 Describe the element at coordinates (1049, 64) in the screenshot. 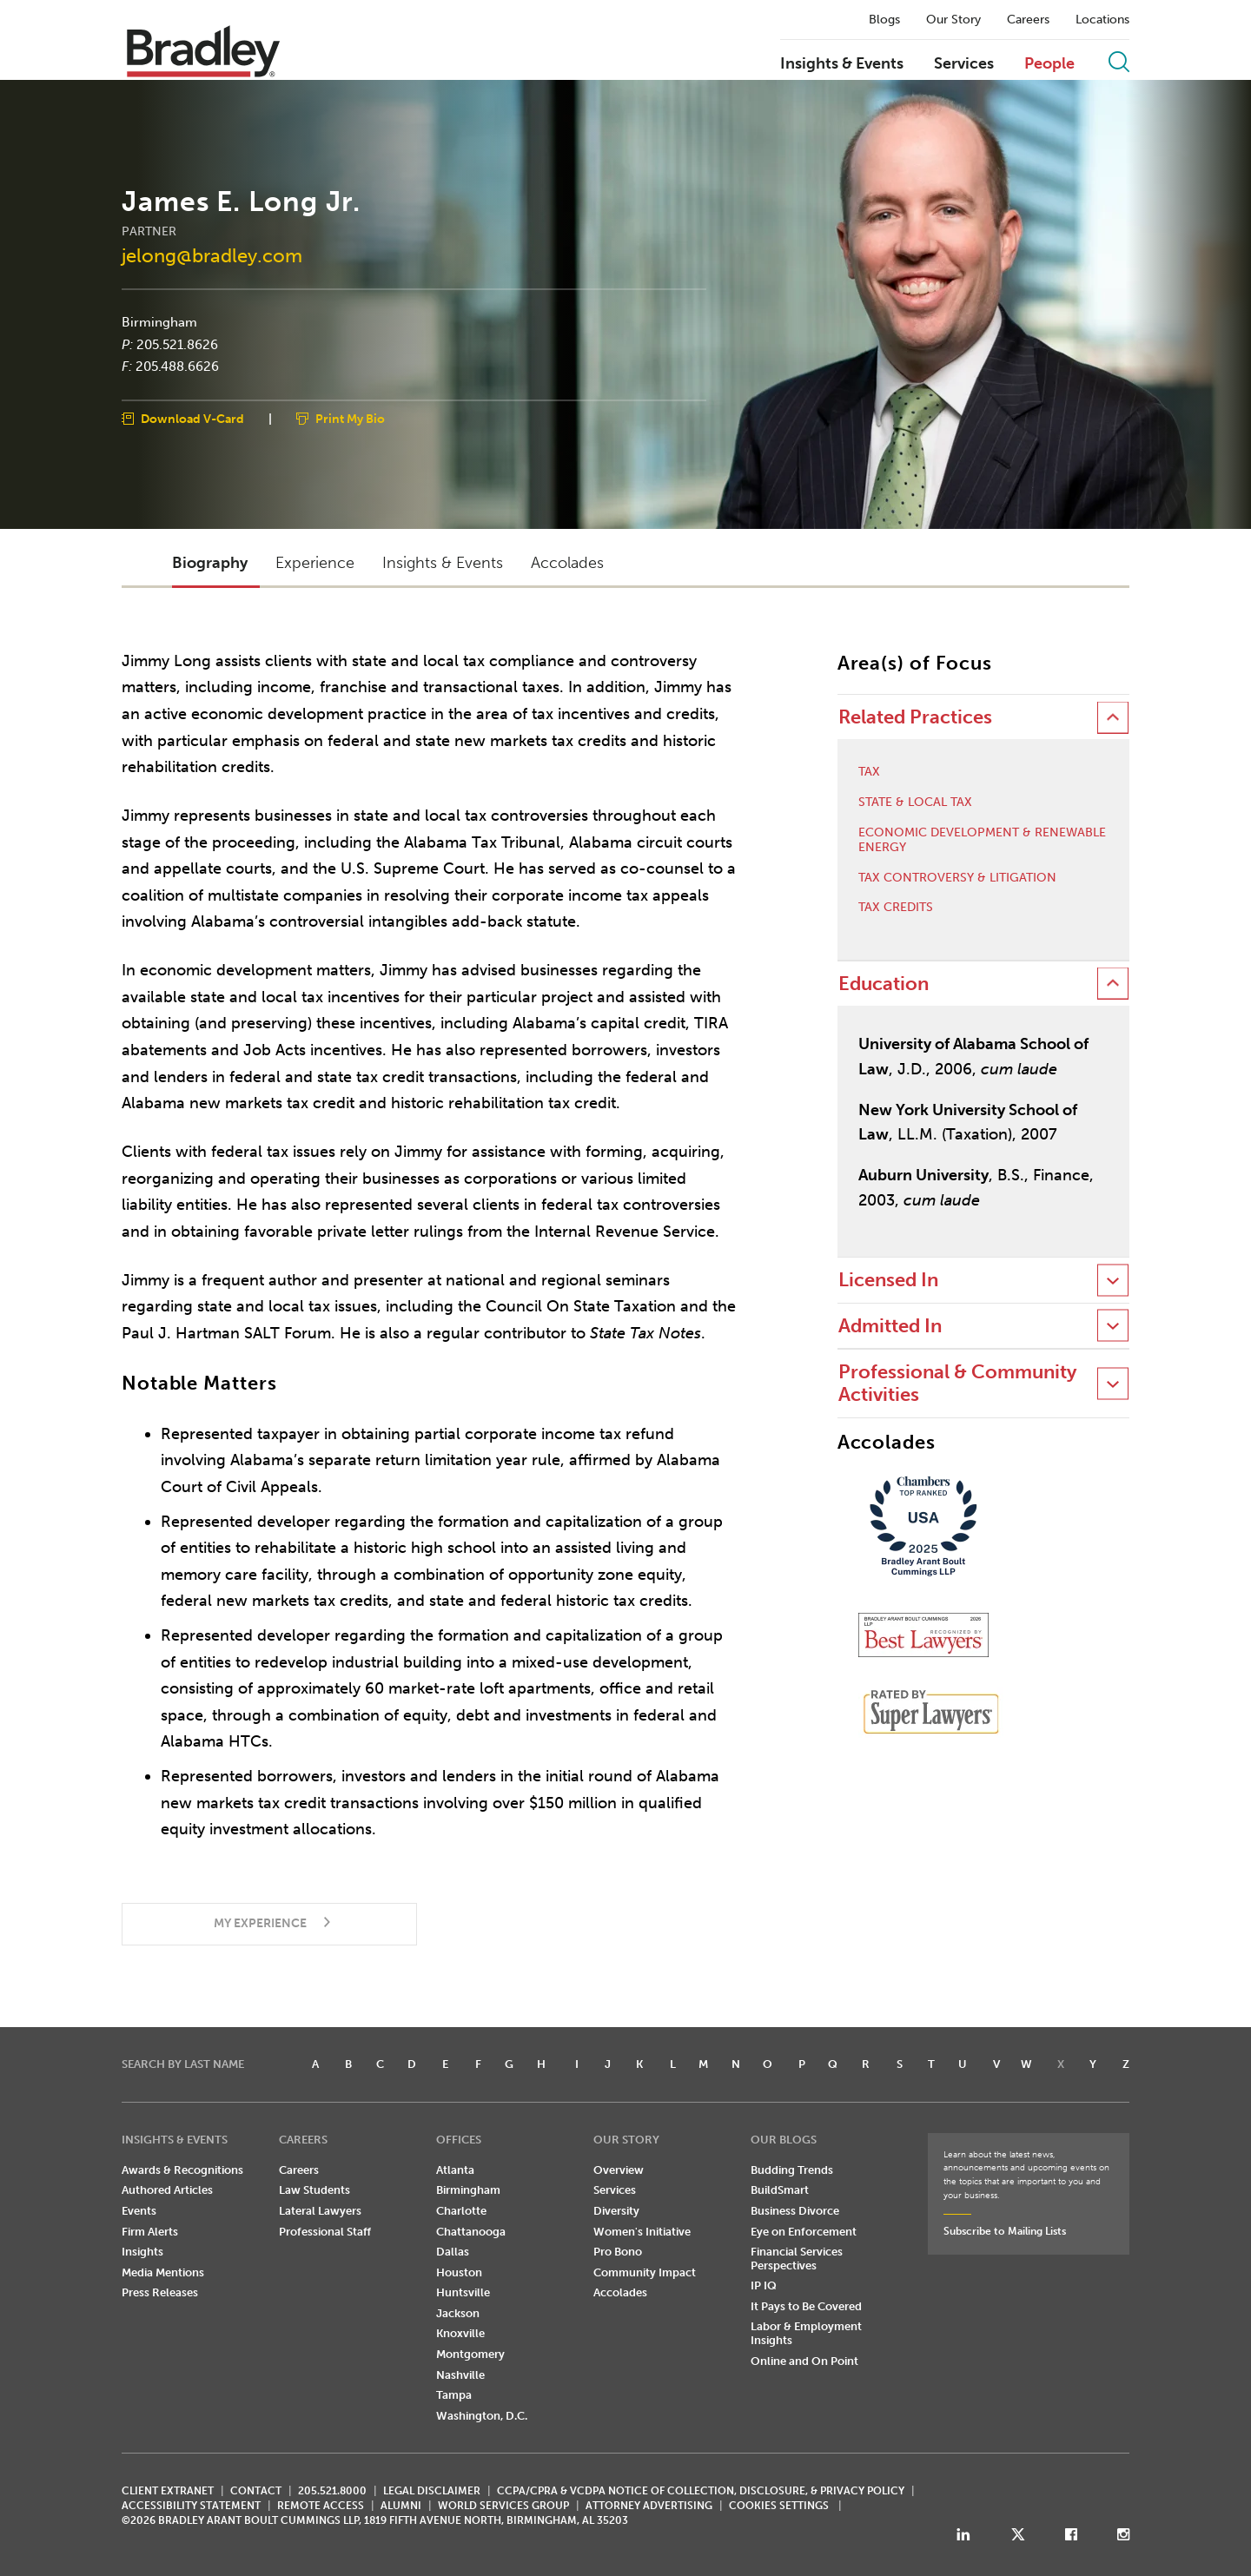

I see `People` at that location.